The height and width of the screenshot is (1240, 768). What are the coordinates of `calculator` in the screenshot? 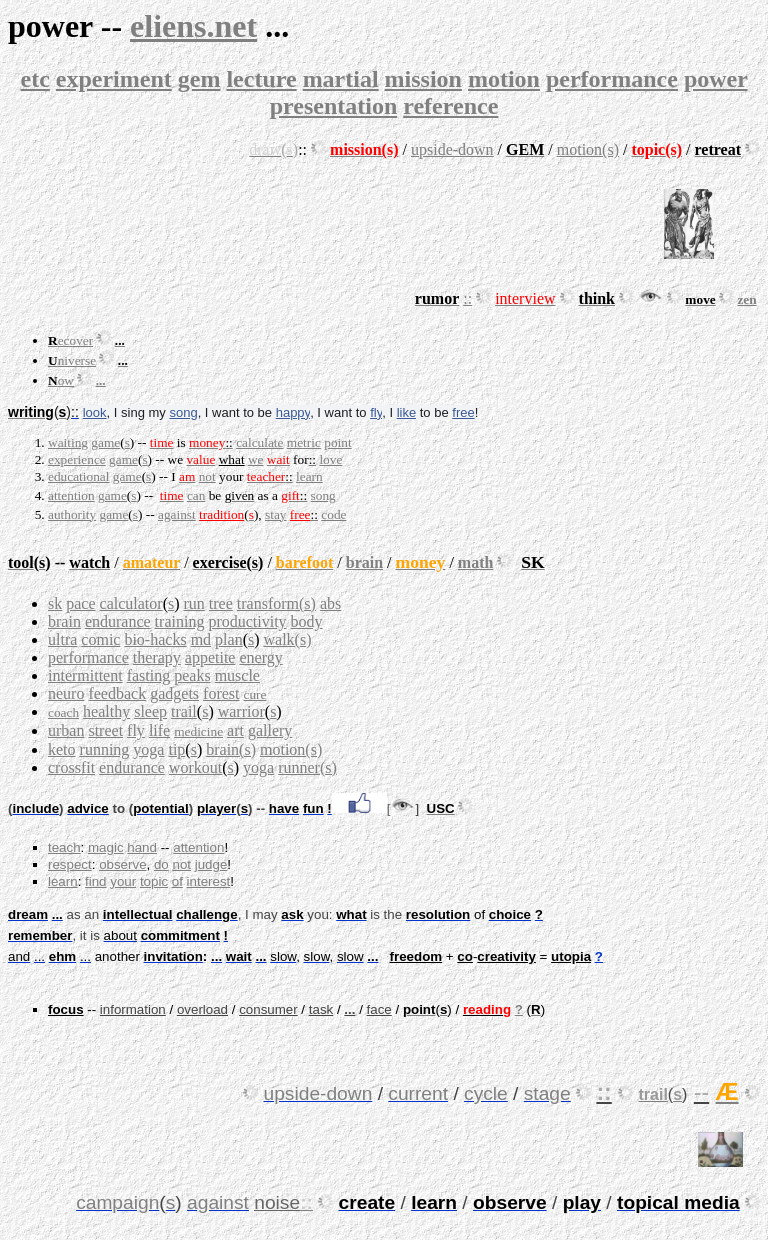 It's located at (131, 603).